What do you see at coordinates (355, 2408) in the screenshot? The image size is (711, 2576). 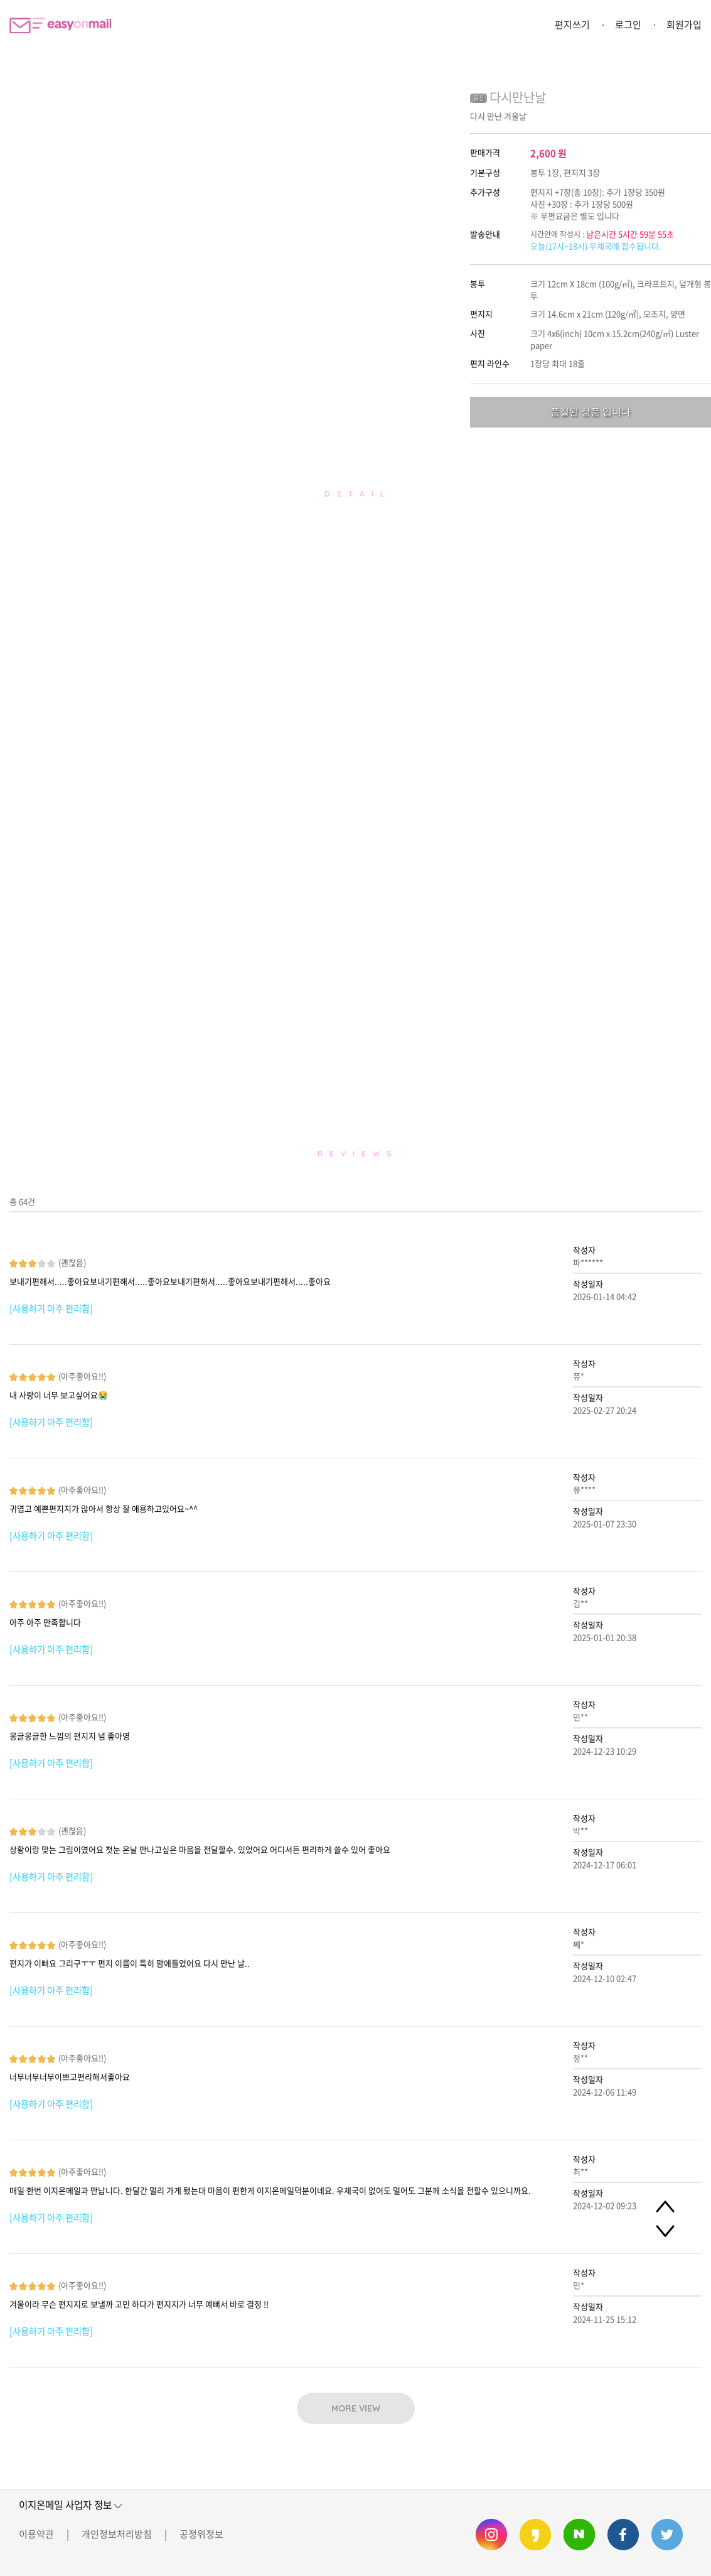 I see `MORE VIEW` at bounding box center [355, 2408].